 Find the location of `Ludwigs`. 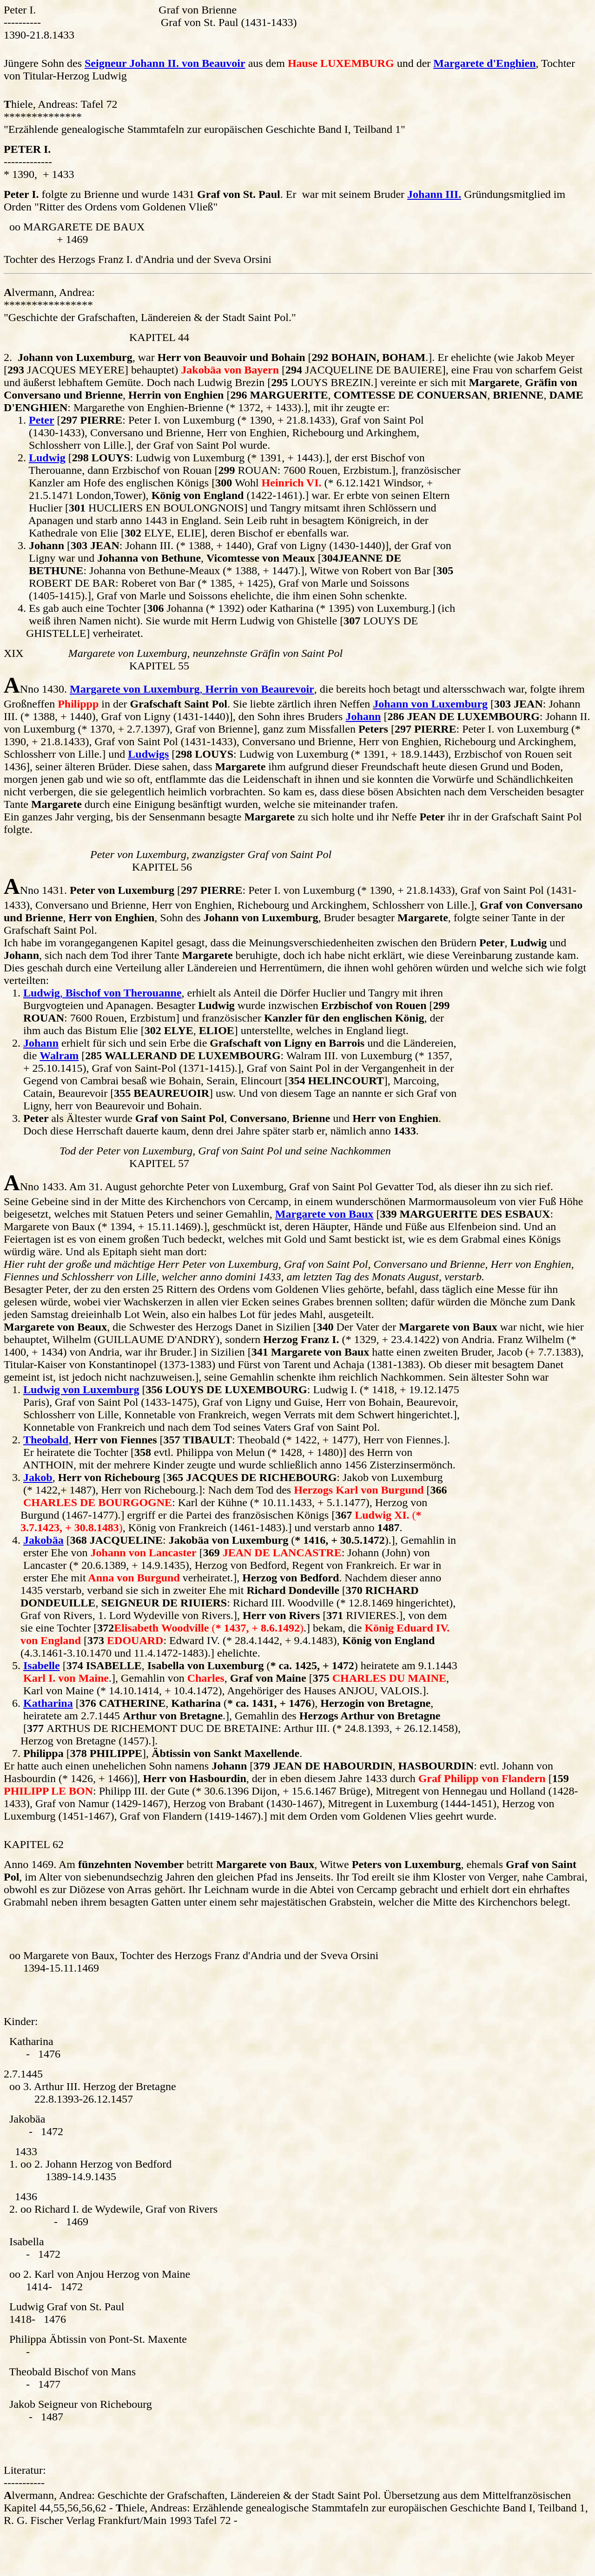

Ludwigs is located at coordinates (148, 754).